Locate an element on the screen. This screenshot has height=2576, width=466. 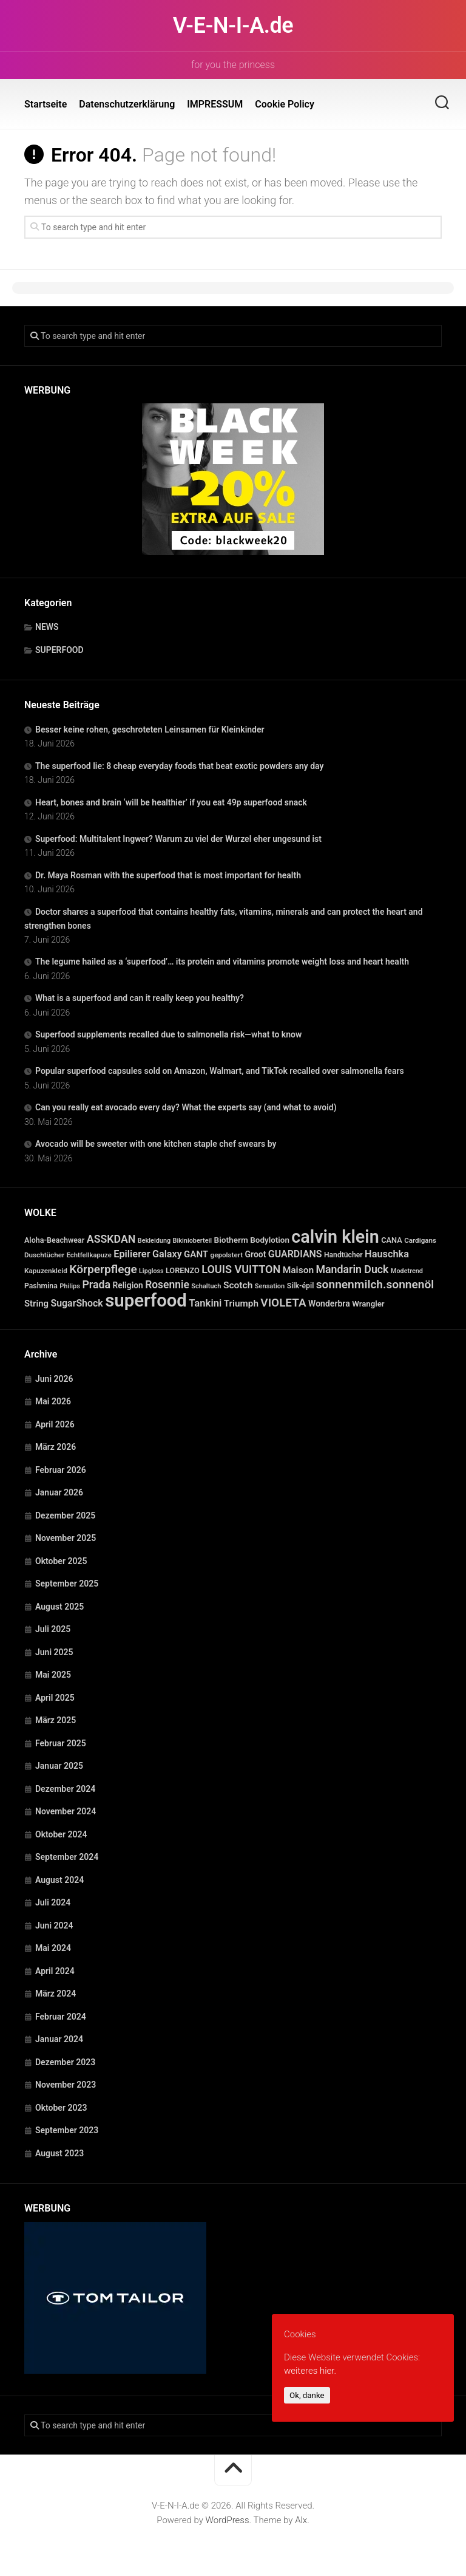
Februar 2026 is located at coordinates (60, 1470).